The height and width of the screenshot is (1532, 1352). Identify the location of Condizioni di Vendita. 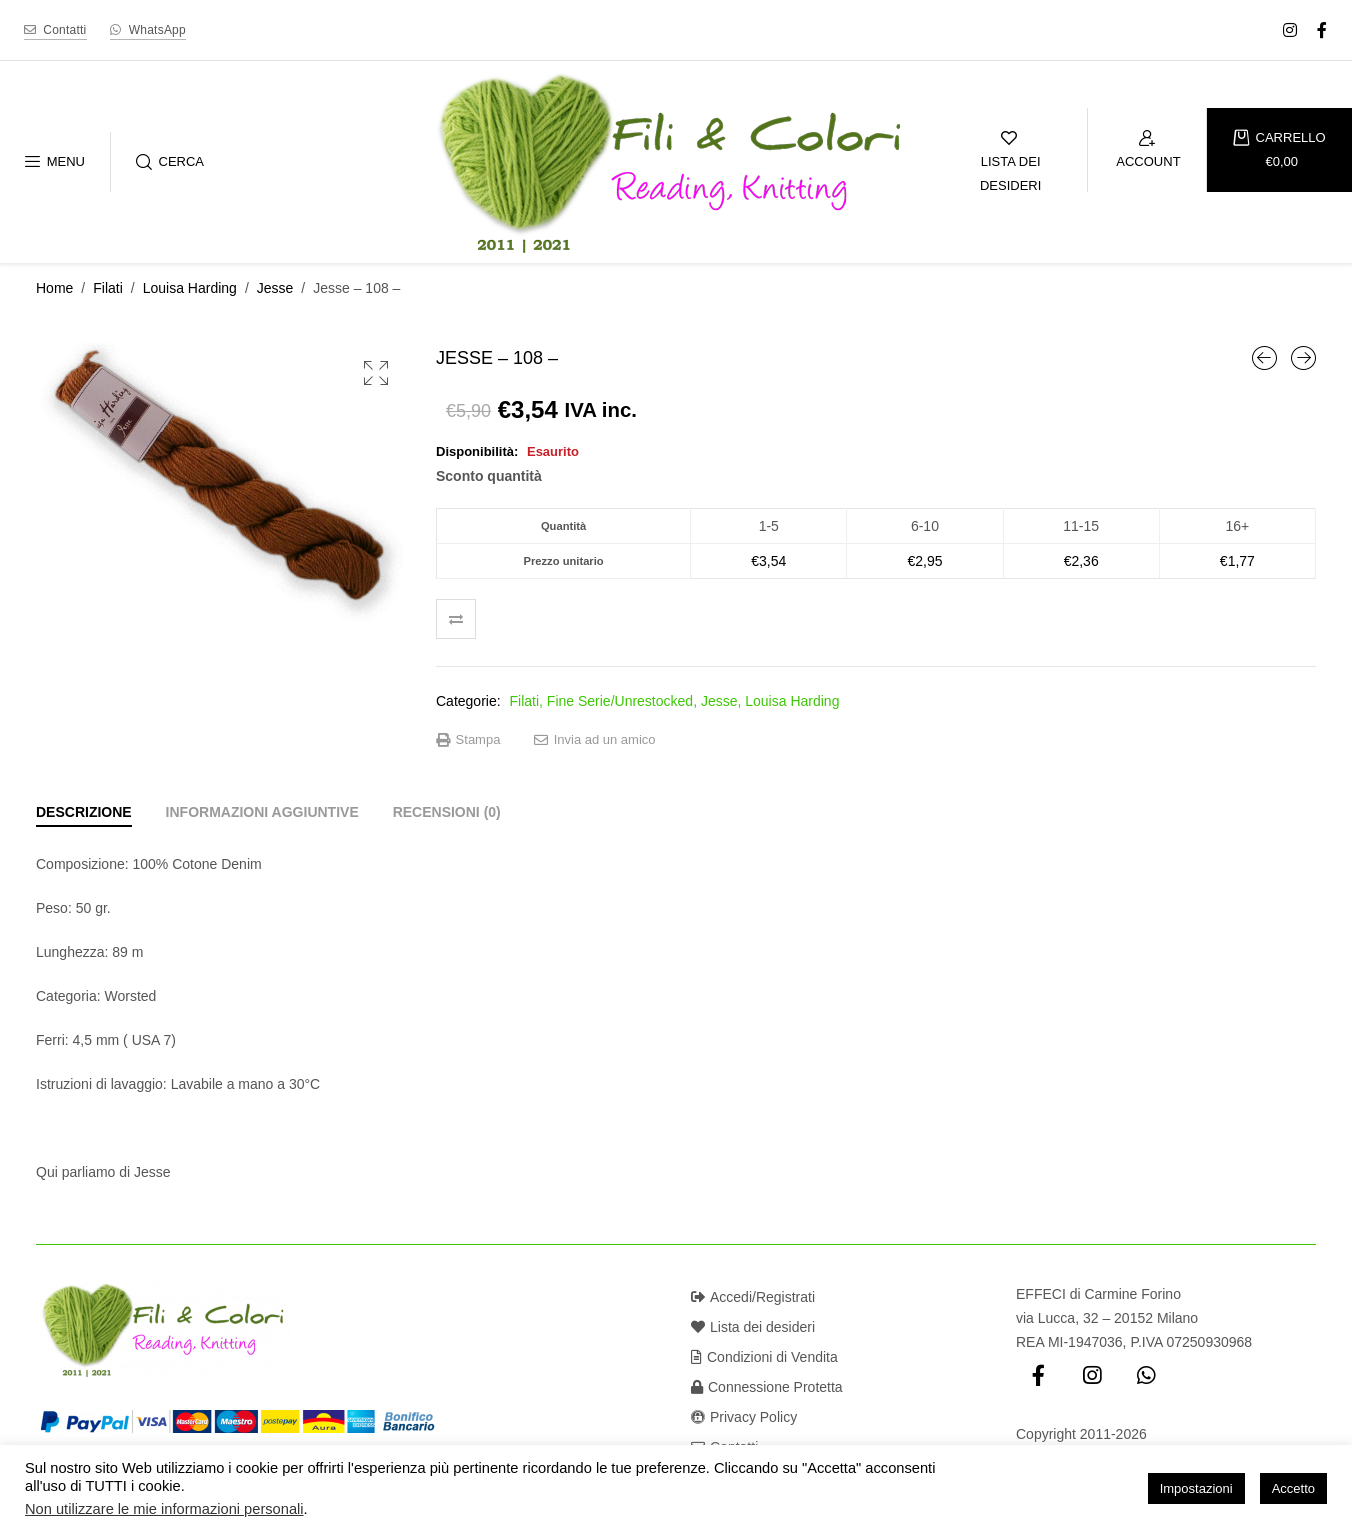
(764, 1357).